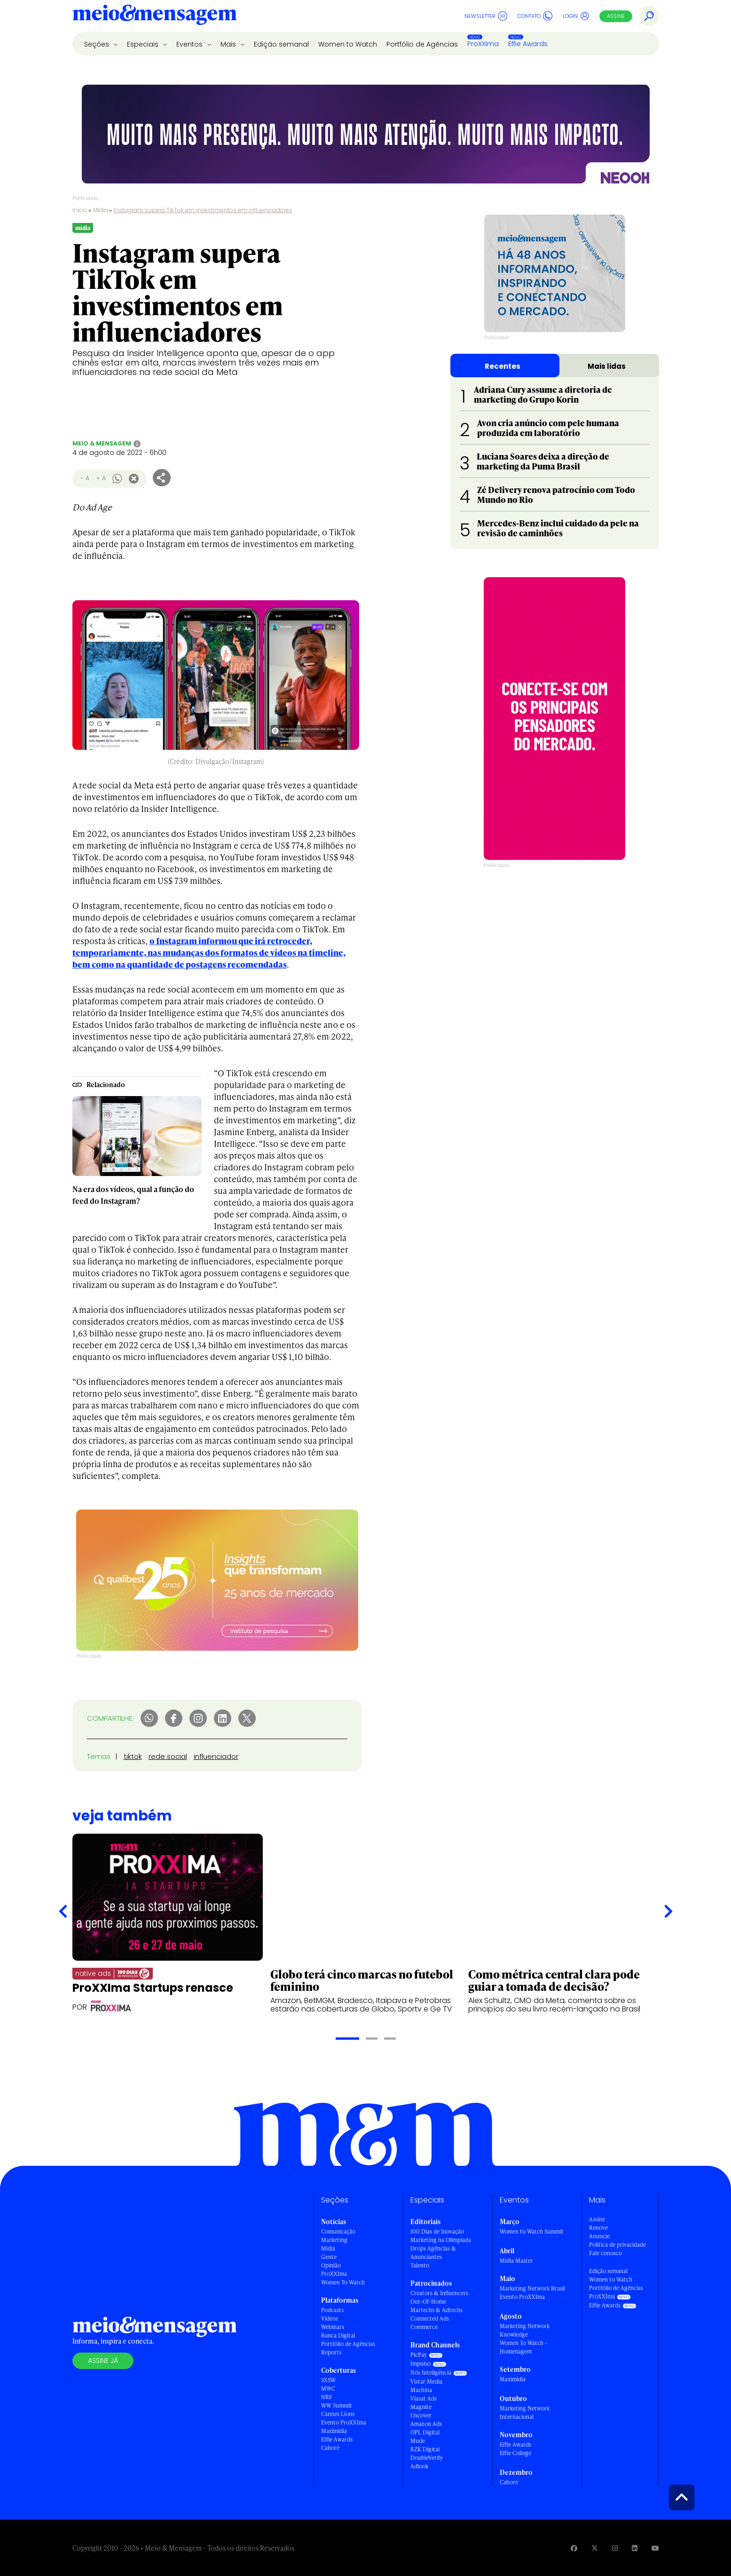 The image size is (731, 2576). Describe the element at coordinates (532, 2288) in the screenshot. I see `Marketing Network Brasil` at that location.